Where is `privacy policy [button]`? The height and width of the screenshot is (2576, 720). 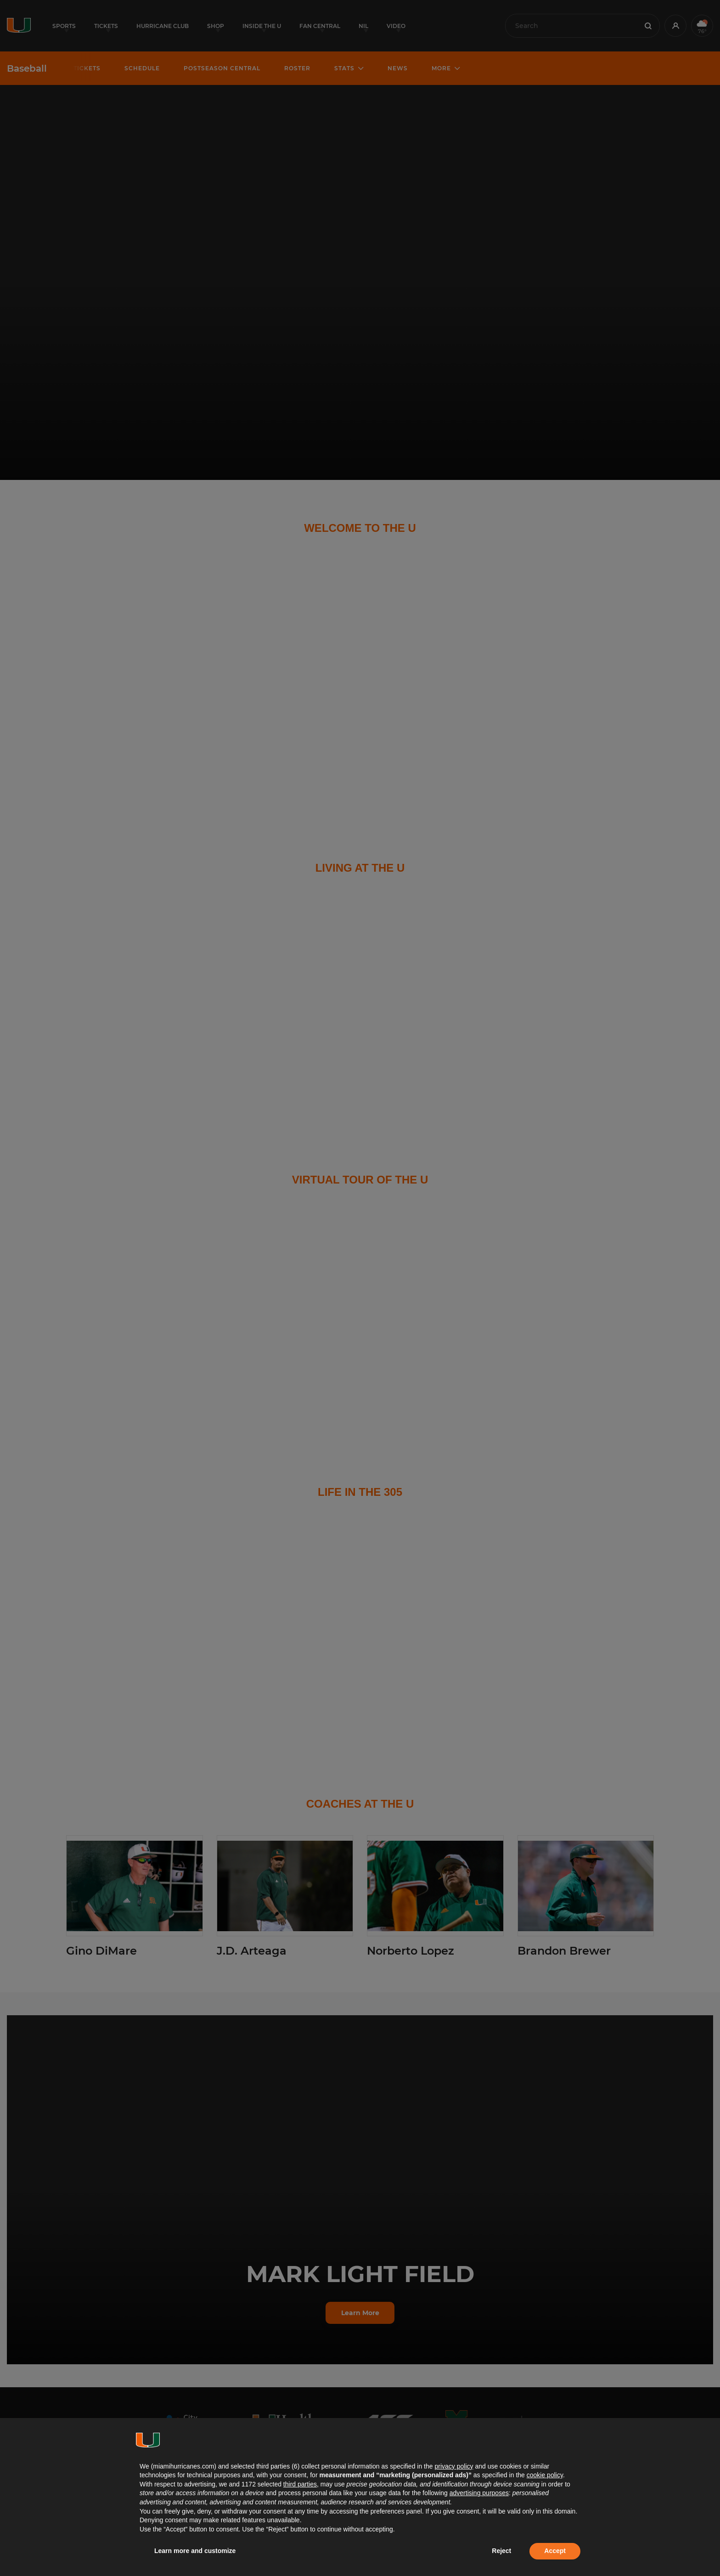 privacy policy [button] is located at coordinates (453, 2466).